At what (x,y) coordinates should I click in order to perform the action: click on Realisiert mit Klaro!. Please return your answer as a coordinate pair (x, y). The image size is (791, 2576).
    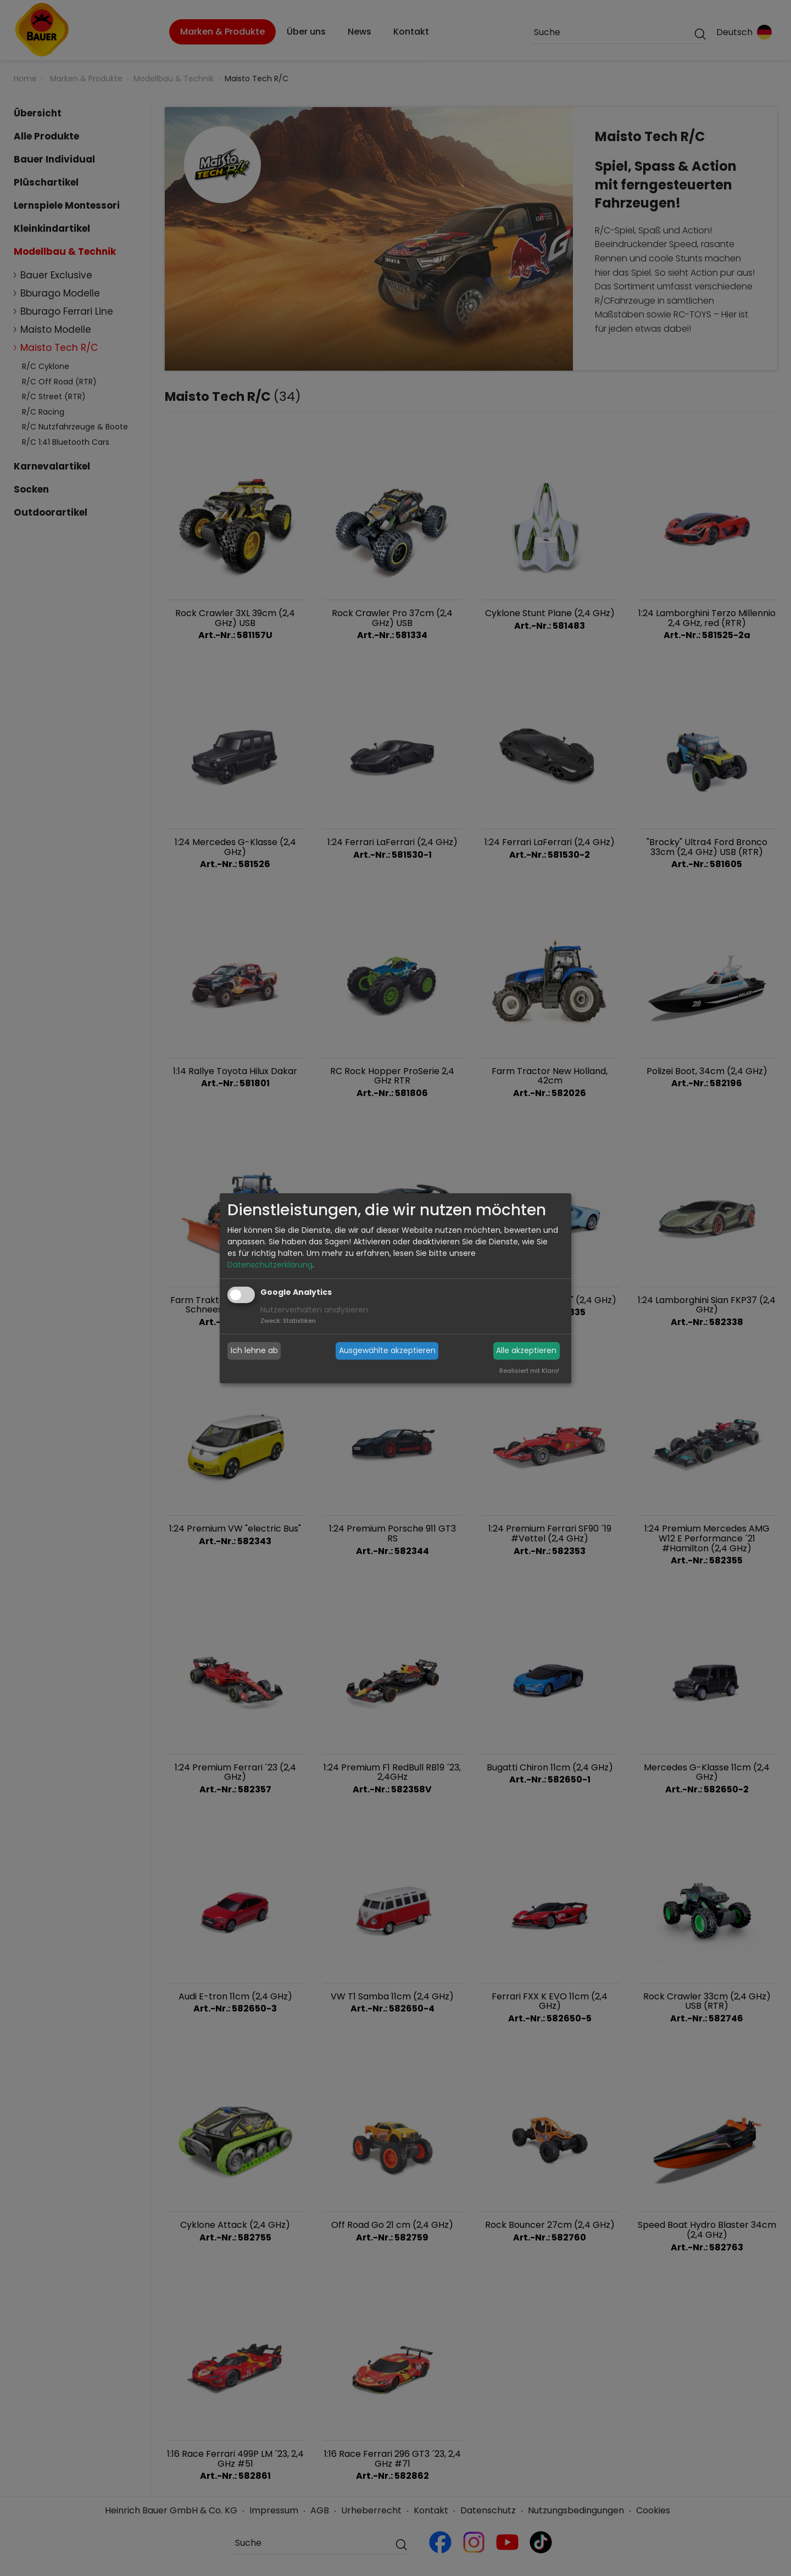
    Looking at the image, I should click on (529, 1370).